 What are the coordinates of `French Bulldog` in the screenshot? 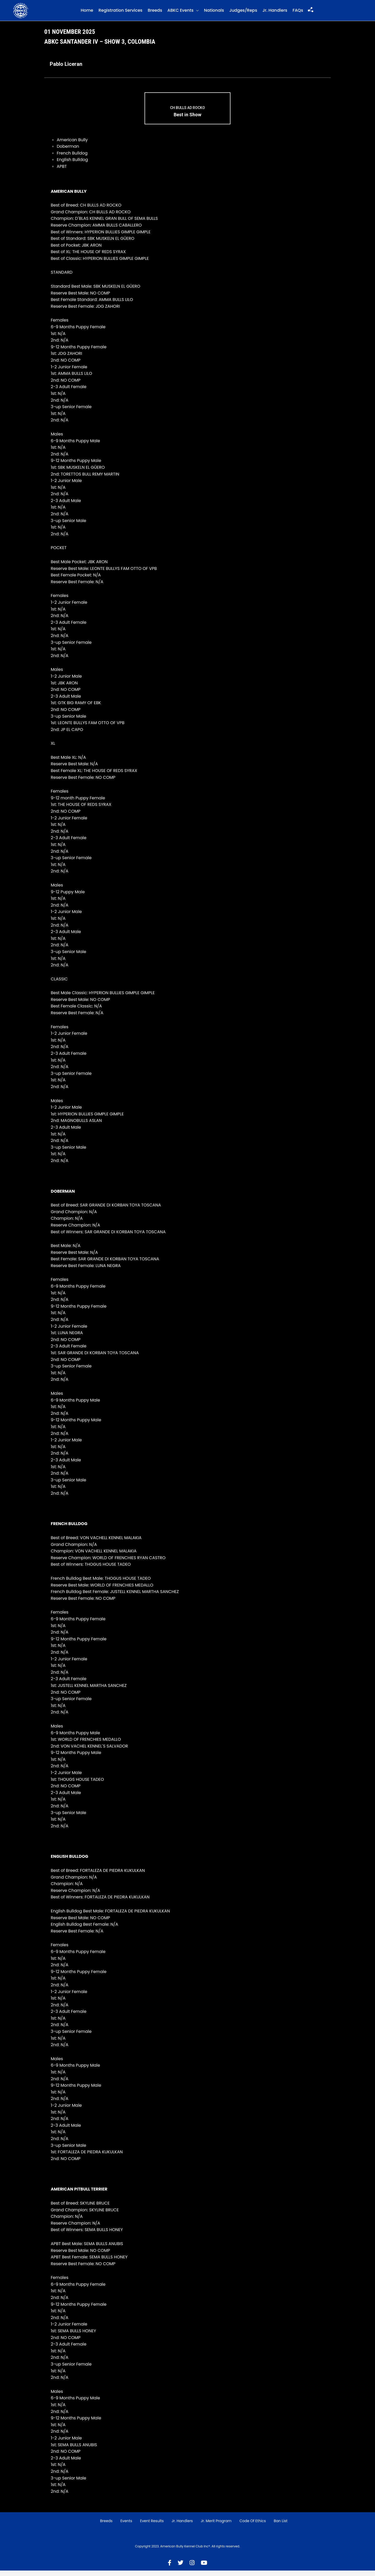 It's located at (72, 159).